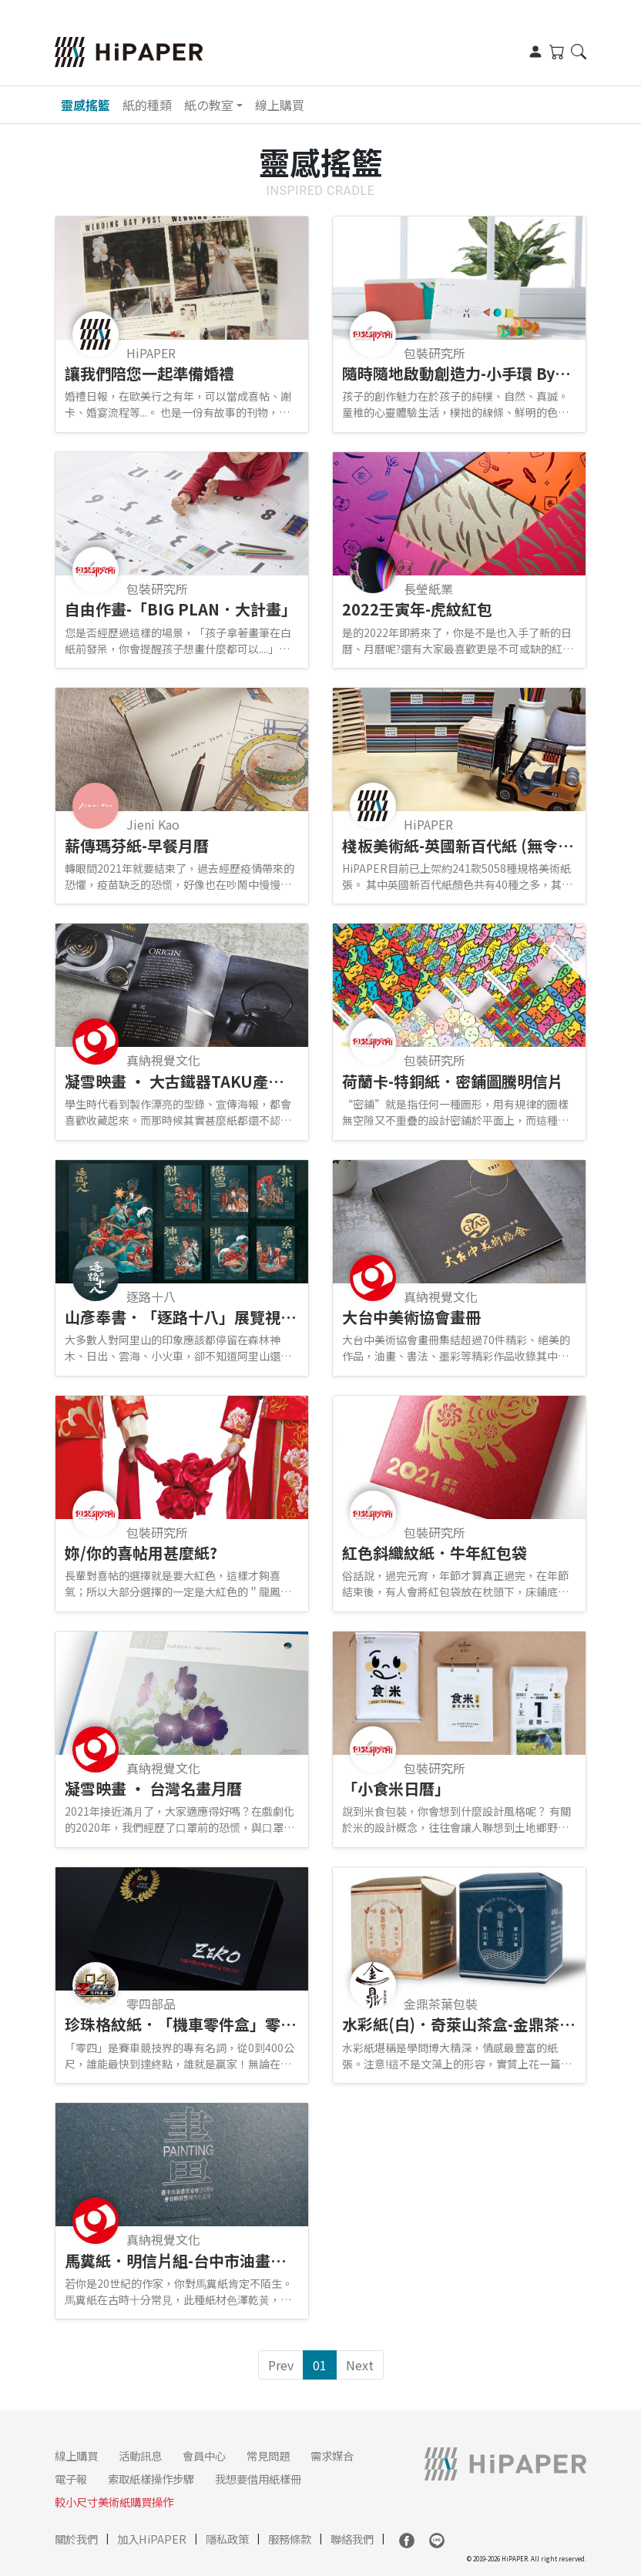 The width and height of the screenshot is (641, 2576). Describe the element at coordinates (140, 2455) in the screenshot. I see `活動訊息` at that location.